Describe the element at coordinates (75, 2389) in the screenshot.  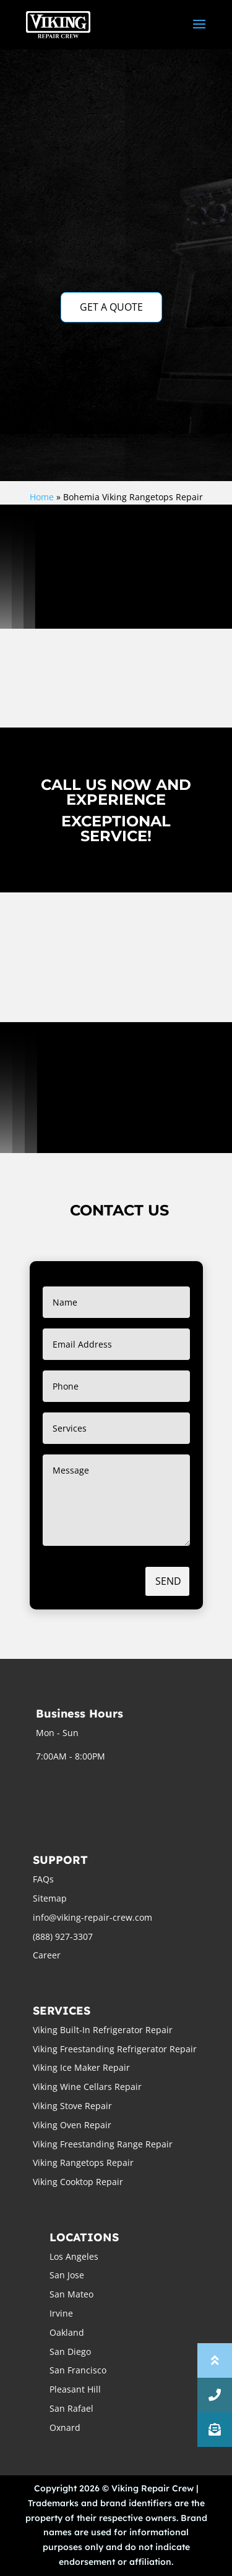
I see `Pleasant Hill` at that location.